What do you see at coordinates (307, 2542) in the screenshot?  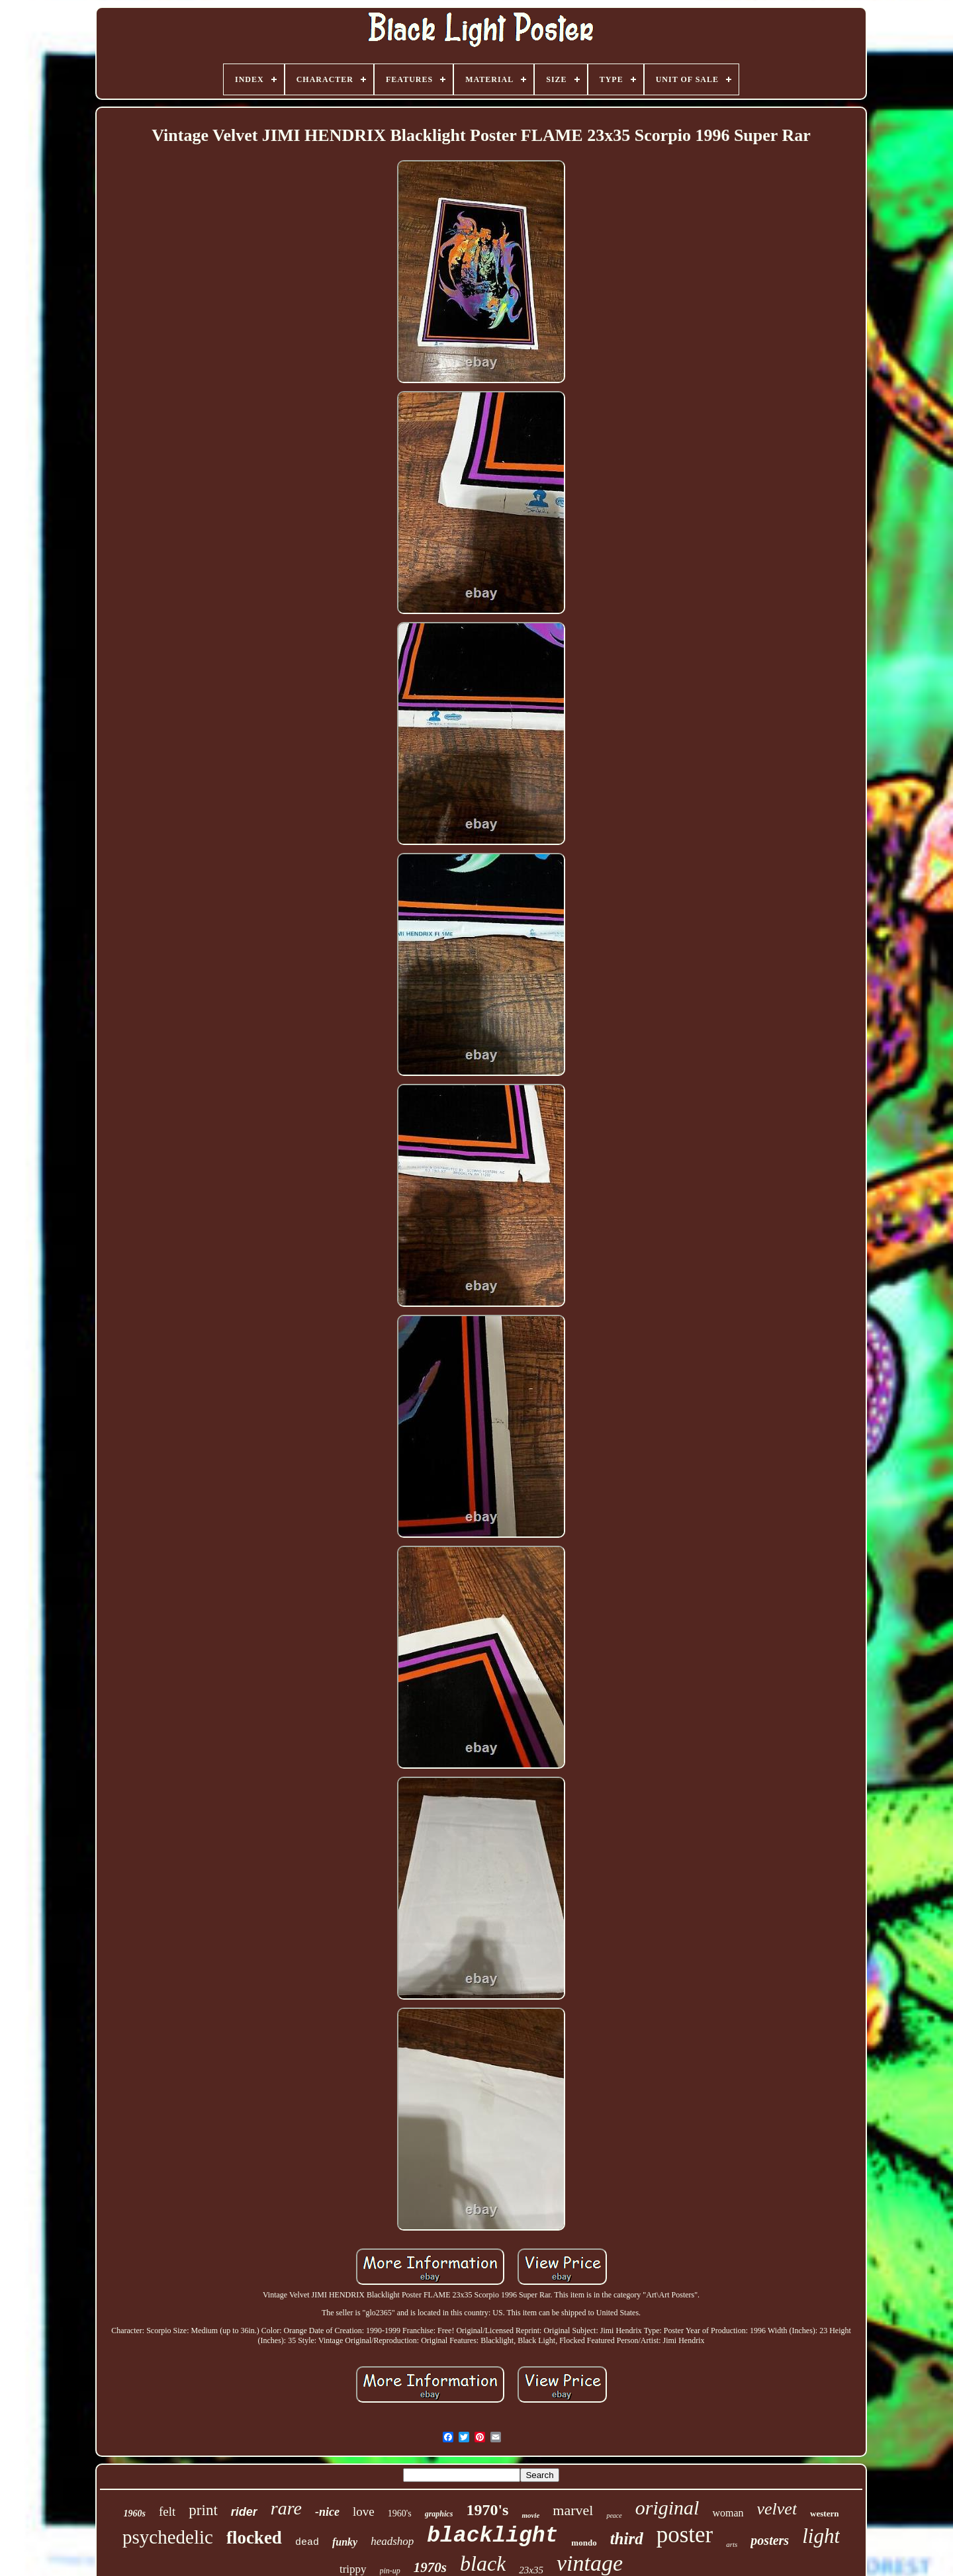 I see `dead` at bounding box center [307, 2542].